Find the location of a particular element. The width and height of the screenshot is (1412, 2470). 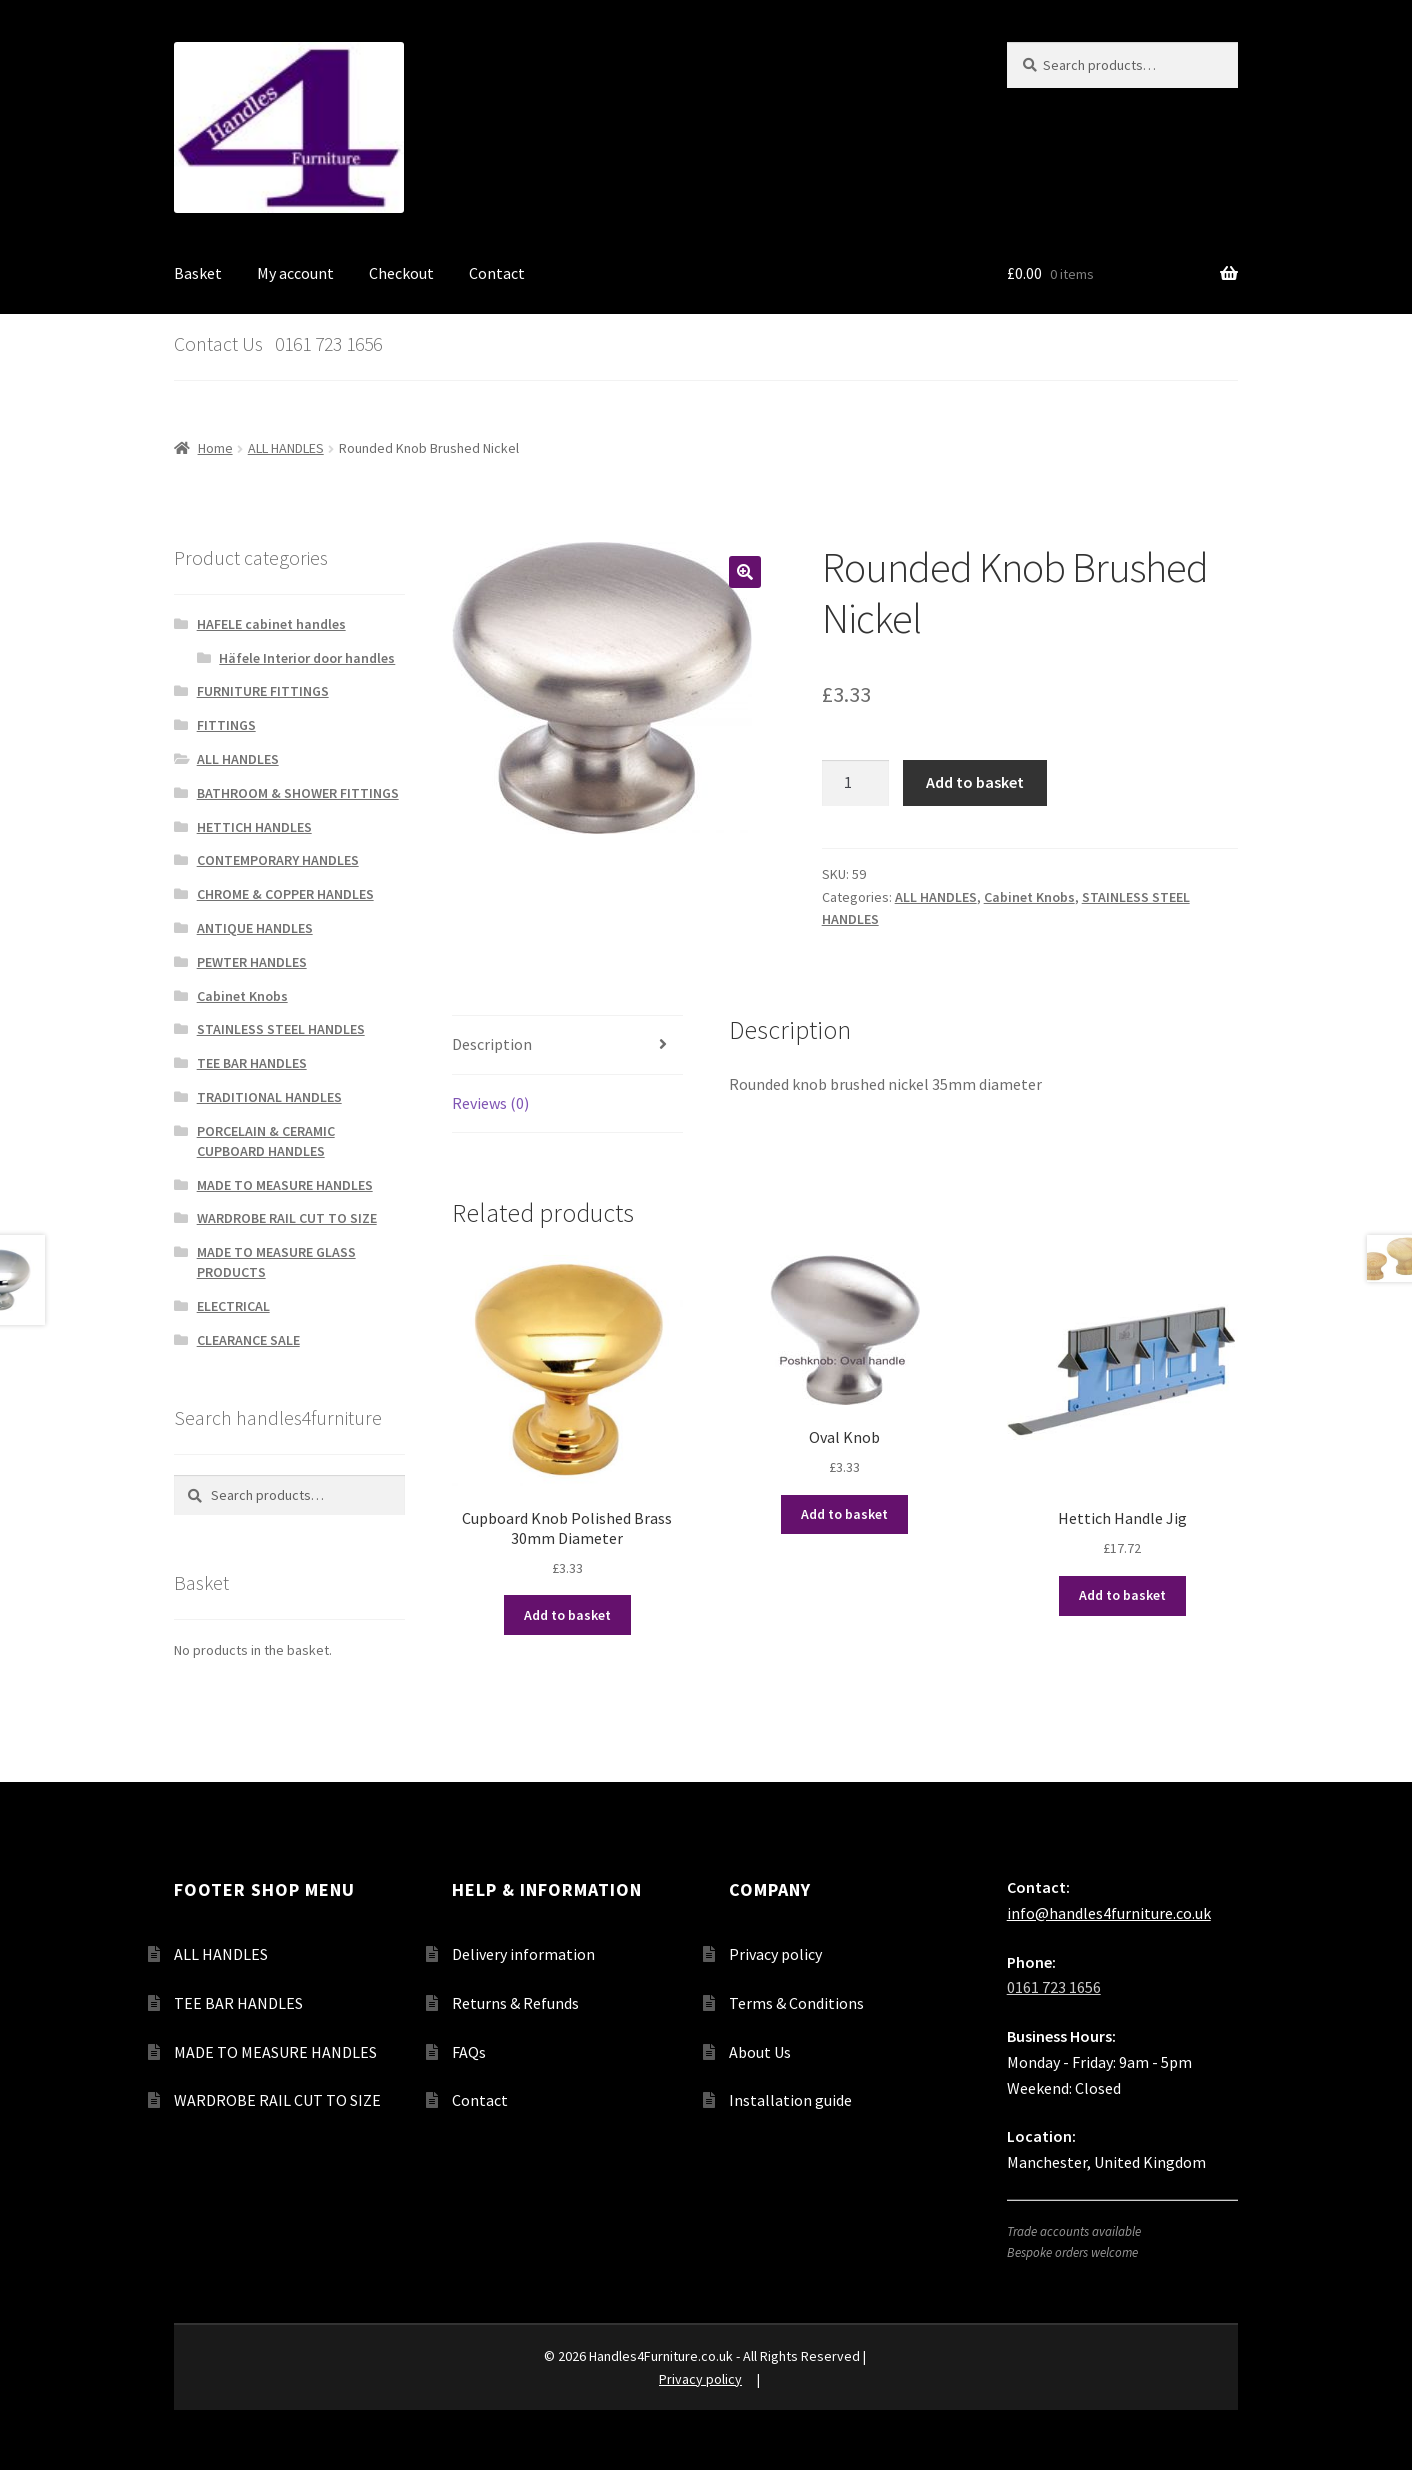

PORCELAIN & CERAMIC CUPBOARD HANDLES is located at coordinates (266, 1141).